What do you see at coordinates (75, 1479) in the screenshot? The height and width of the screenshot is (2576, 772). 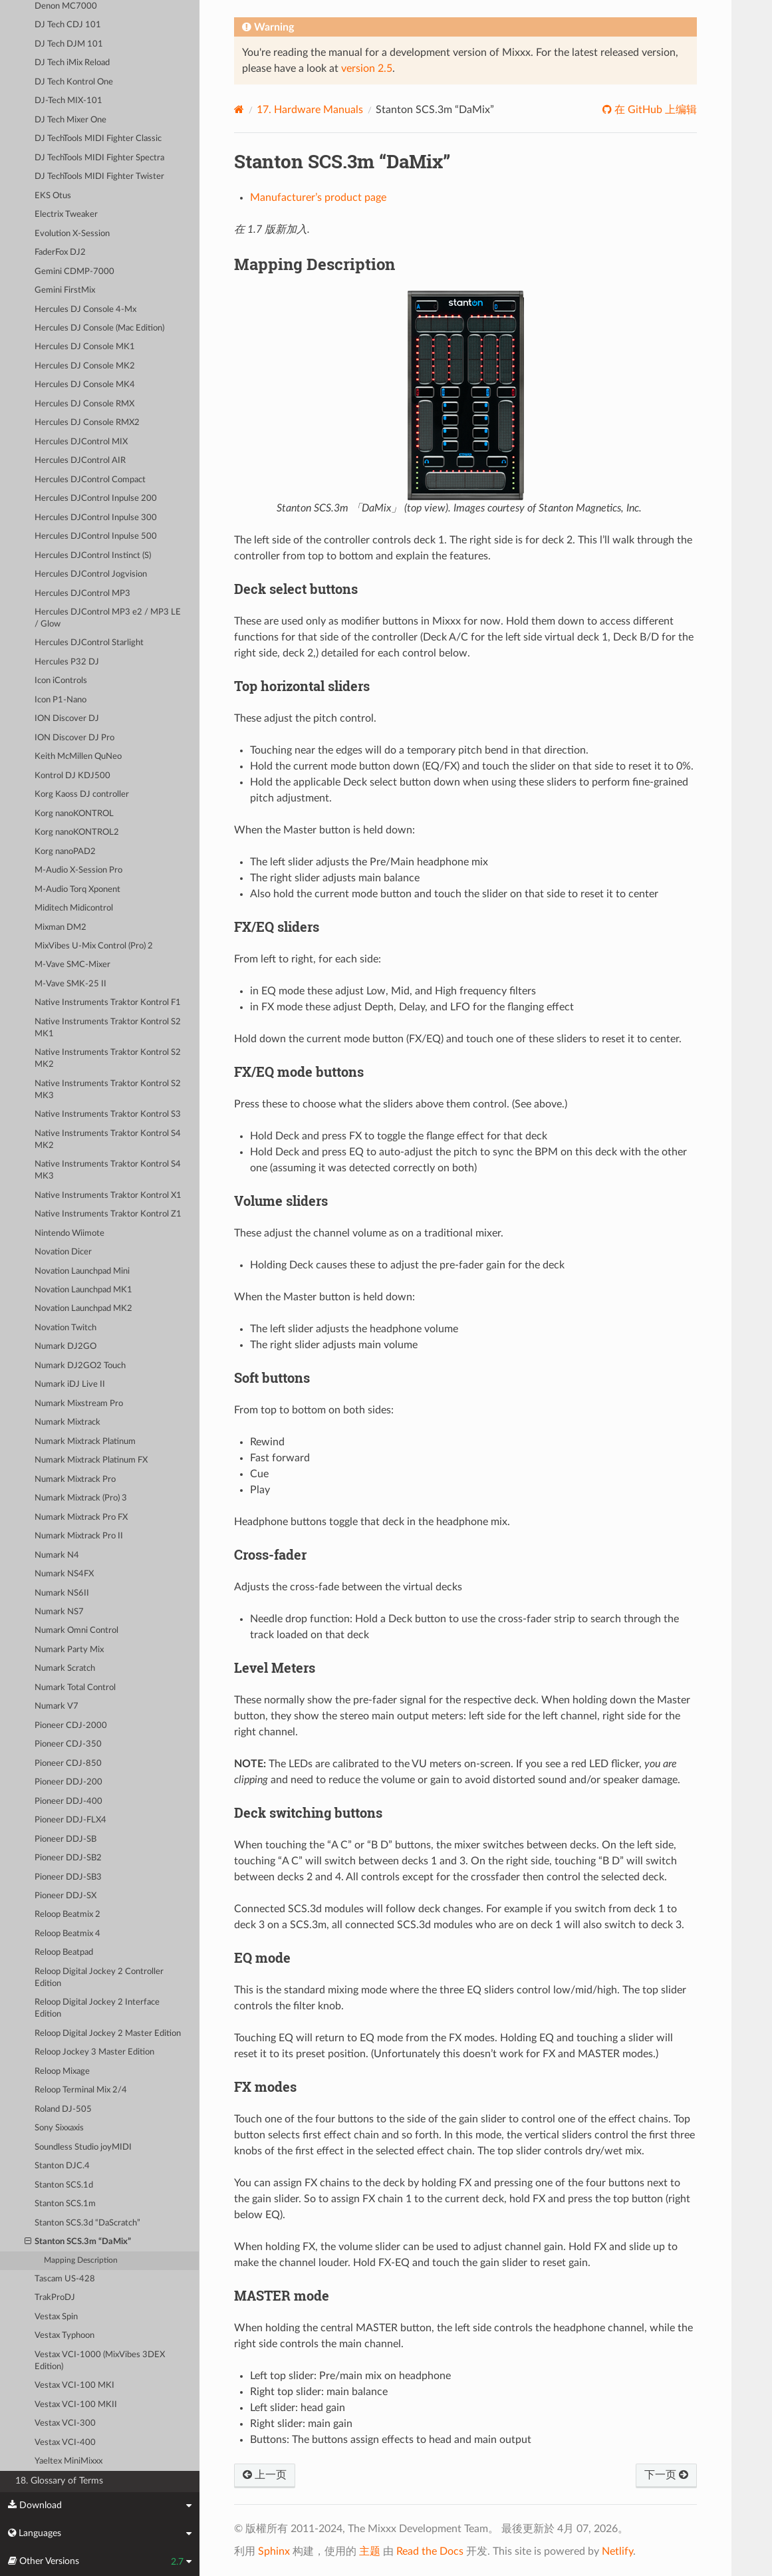 I see `Numark Mixtrack Pro` at bounding box center [75, 1479].